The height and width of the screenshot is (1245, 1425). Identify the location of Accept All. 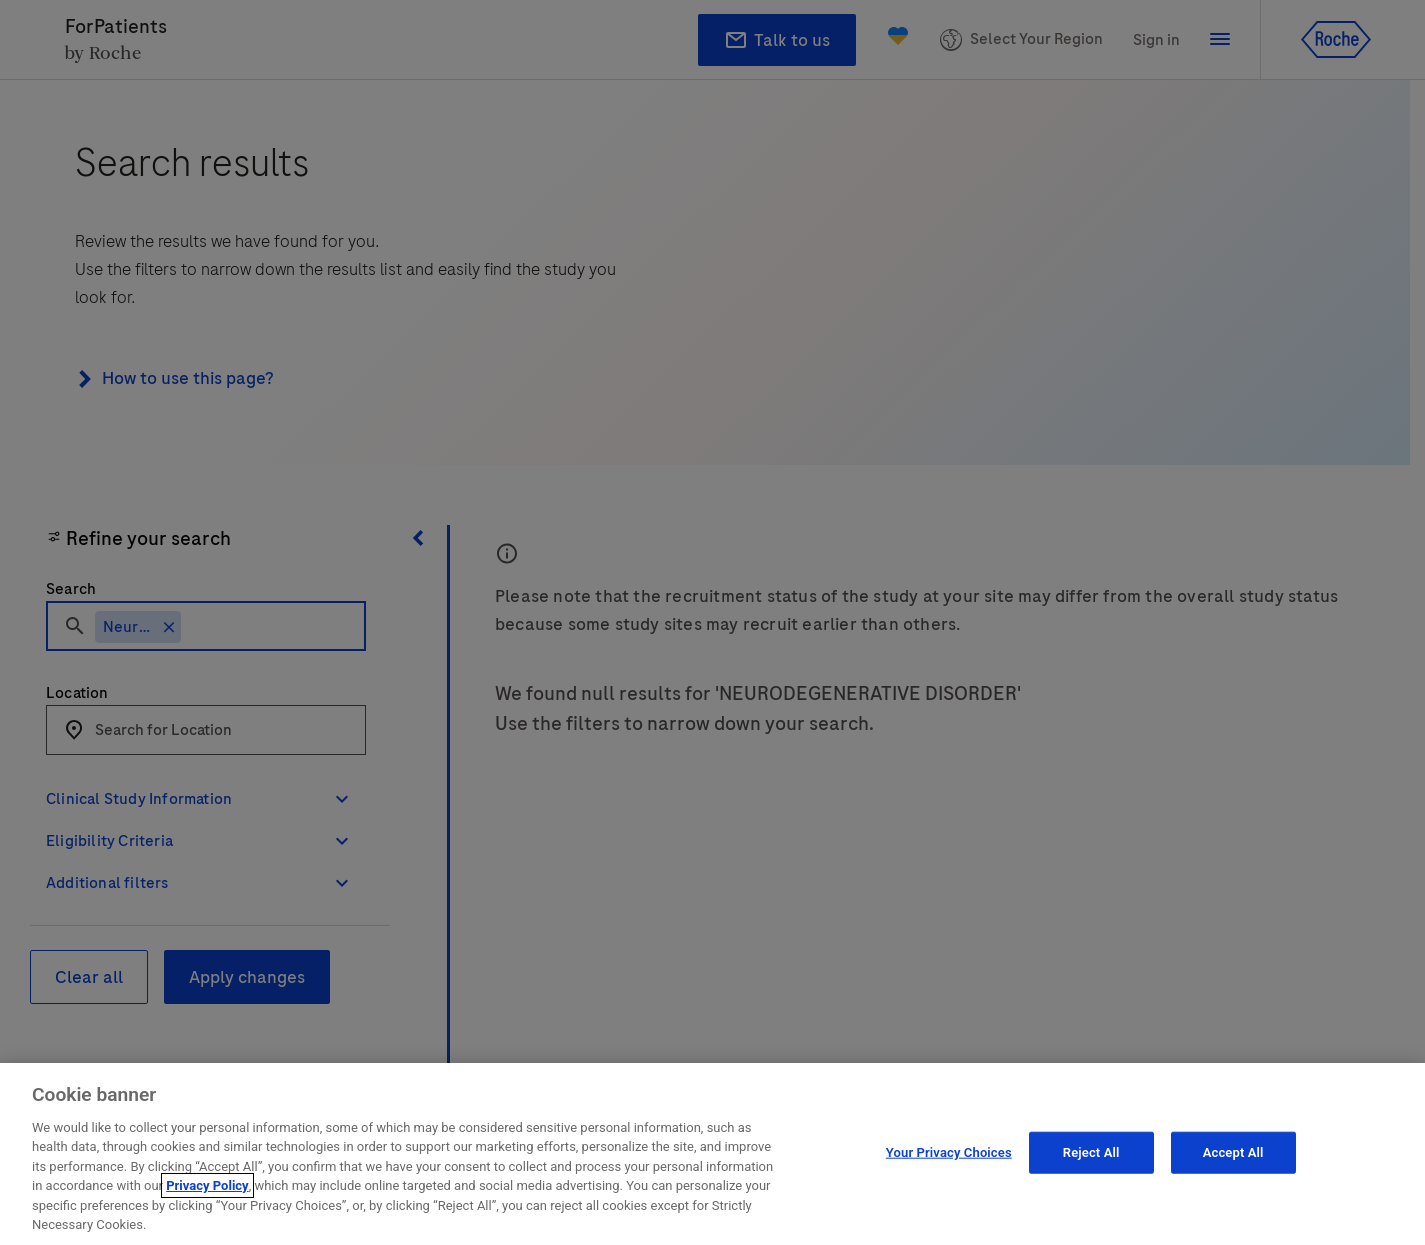
(1233, 1152).